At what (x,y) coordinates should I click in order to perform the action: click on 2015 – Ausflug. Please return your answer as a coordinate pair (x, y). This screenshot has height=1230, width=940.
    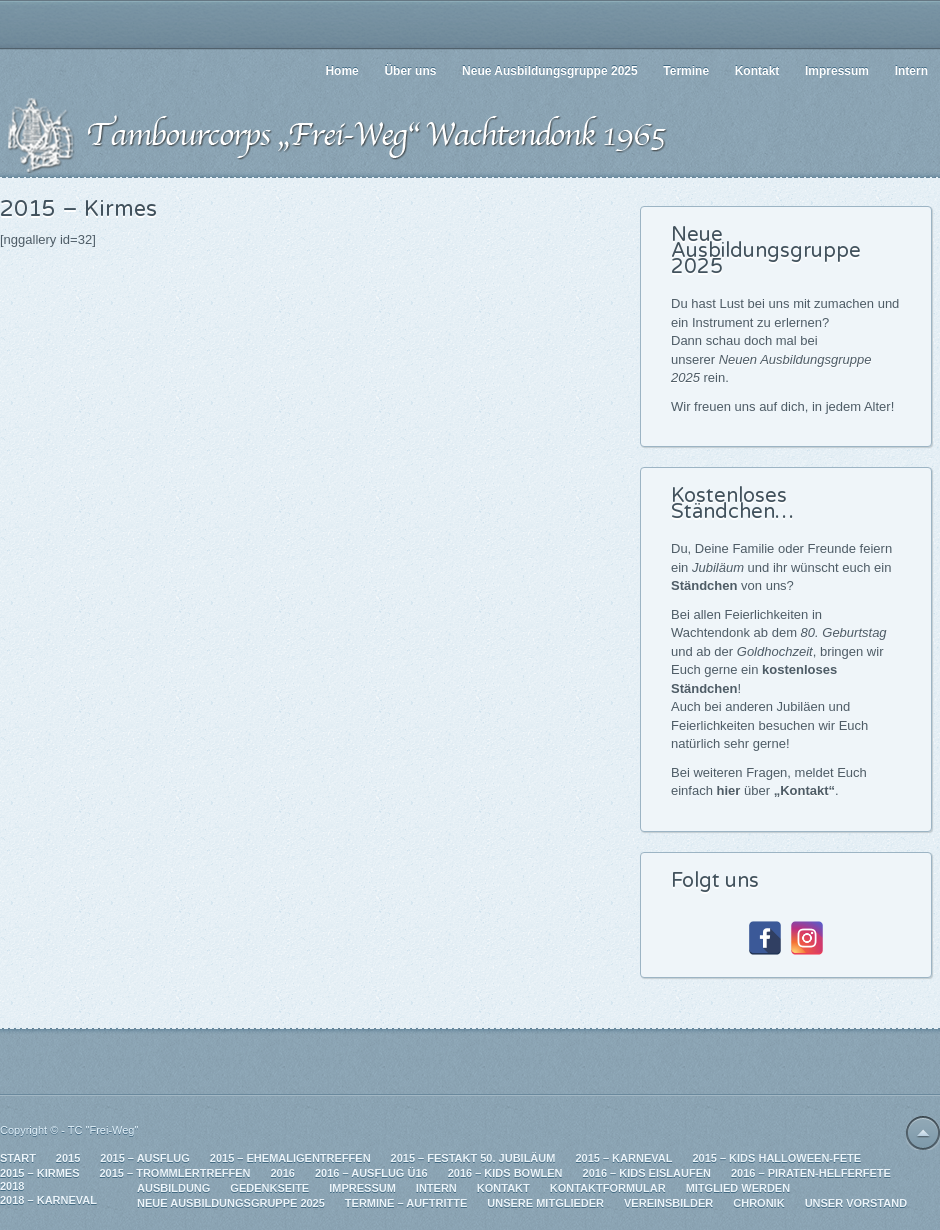
    Looking at the image, I should click on (144, 1158).